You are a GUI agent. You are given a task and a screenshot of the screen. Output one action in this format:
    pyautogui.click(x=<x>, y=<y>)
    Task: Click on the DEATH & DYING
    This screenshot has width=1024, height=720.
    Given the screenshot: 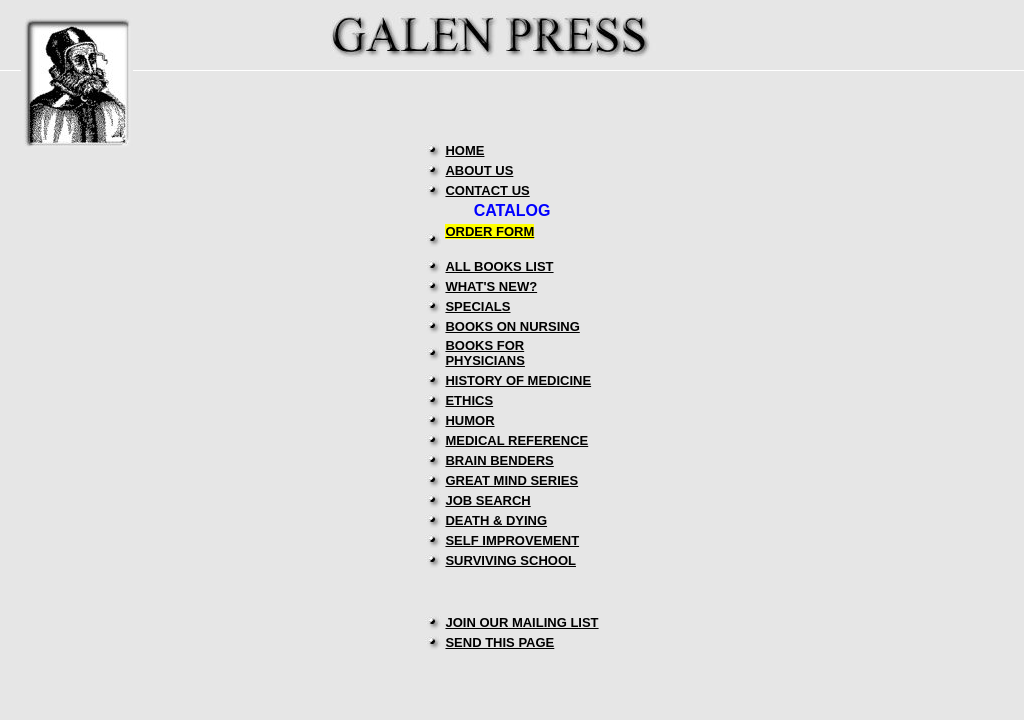 What is the action you would take?
    pyautogui.click(x=496, y=520)
    